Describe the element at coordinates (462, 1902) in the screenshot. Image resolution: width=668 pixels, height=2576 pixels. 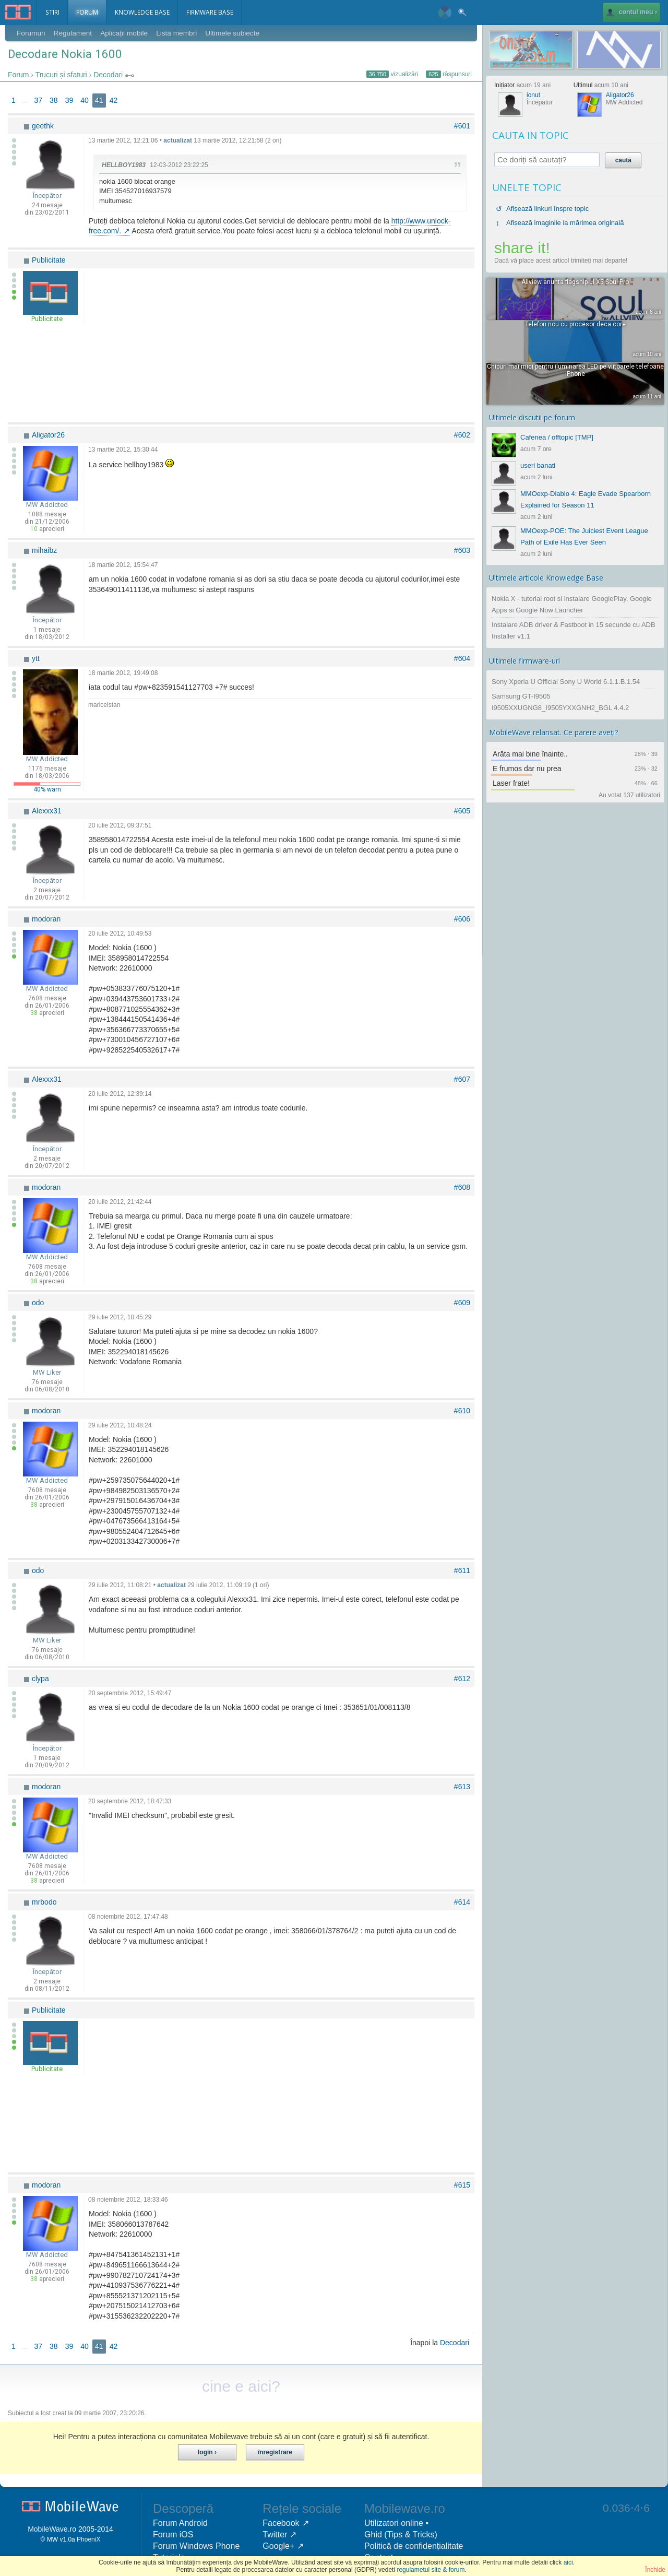
I see `#614` at that location.